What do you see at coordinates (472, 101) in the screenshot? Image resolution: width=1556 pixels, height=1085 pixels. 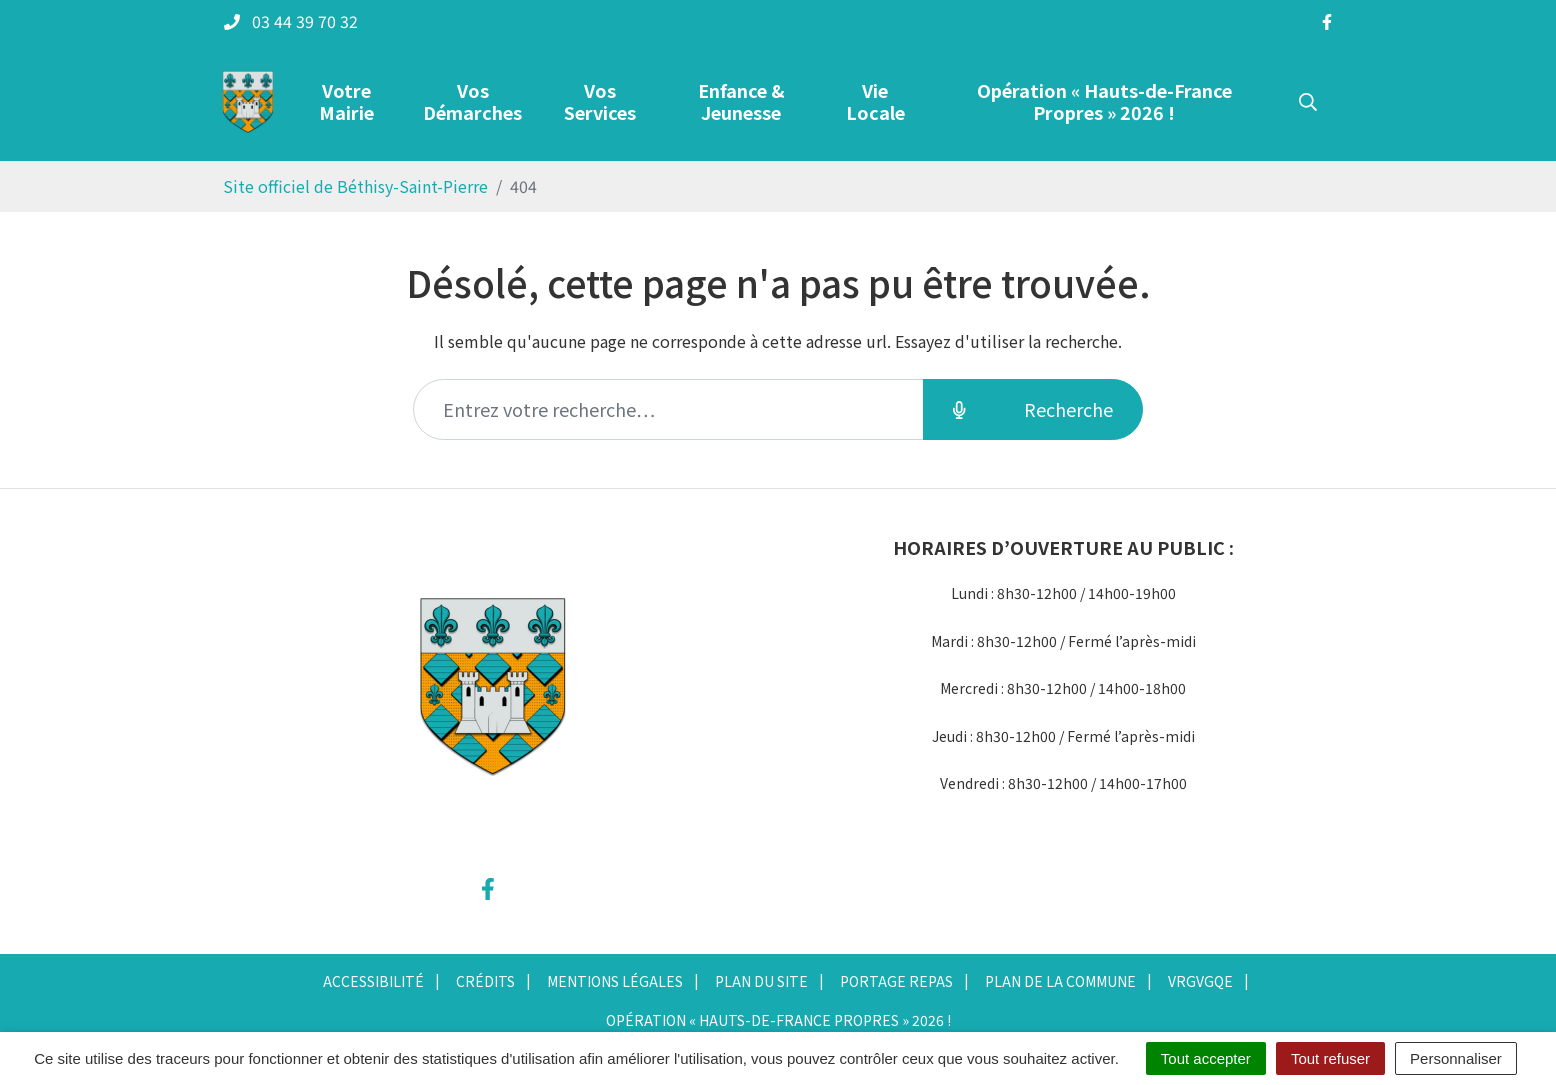 I see `Vos Démarches` at bounding box center [472, 101].